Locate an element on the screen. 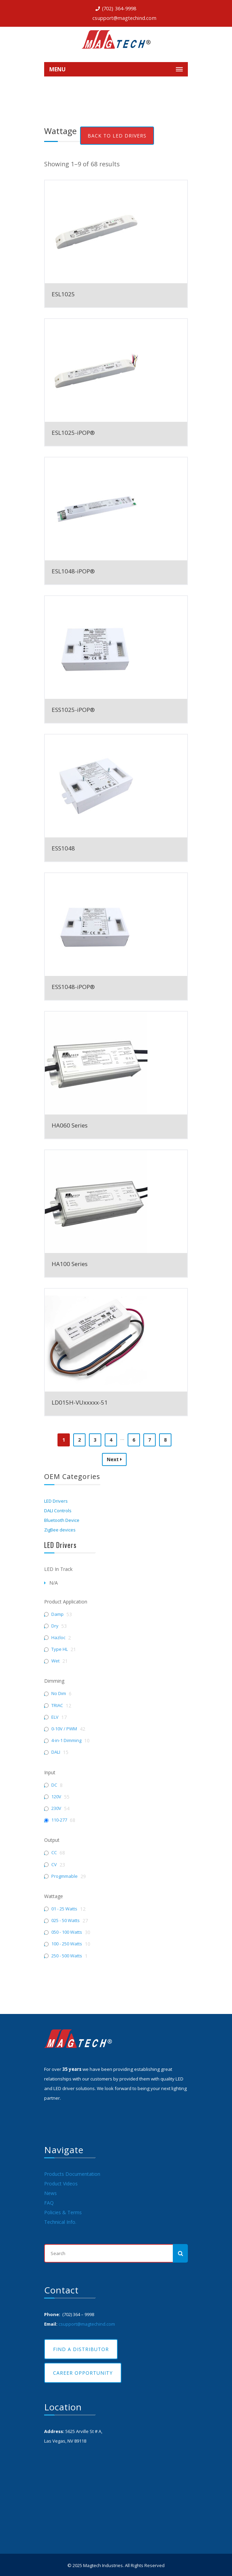  No Dim is located at coordinates (58, 1693).